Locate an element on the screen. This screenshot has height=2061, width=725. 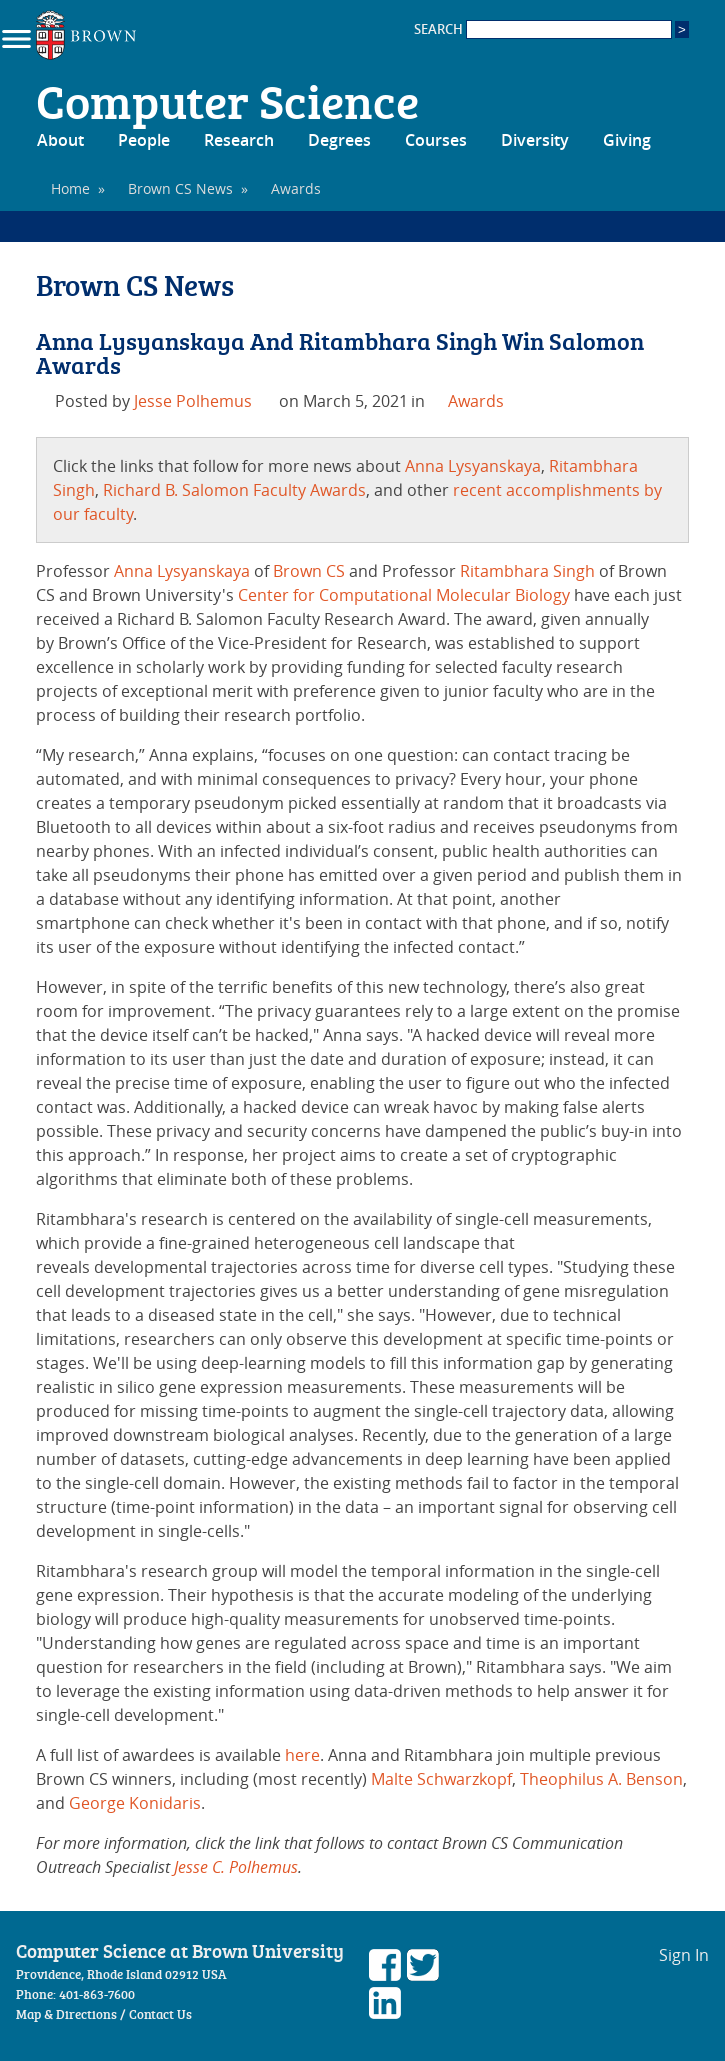
Research is located at coordinates (239, 140).